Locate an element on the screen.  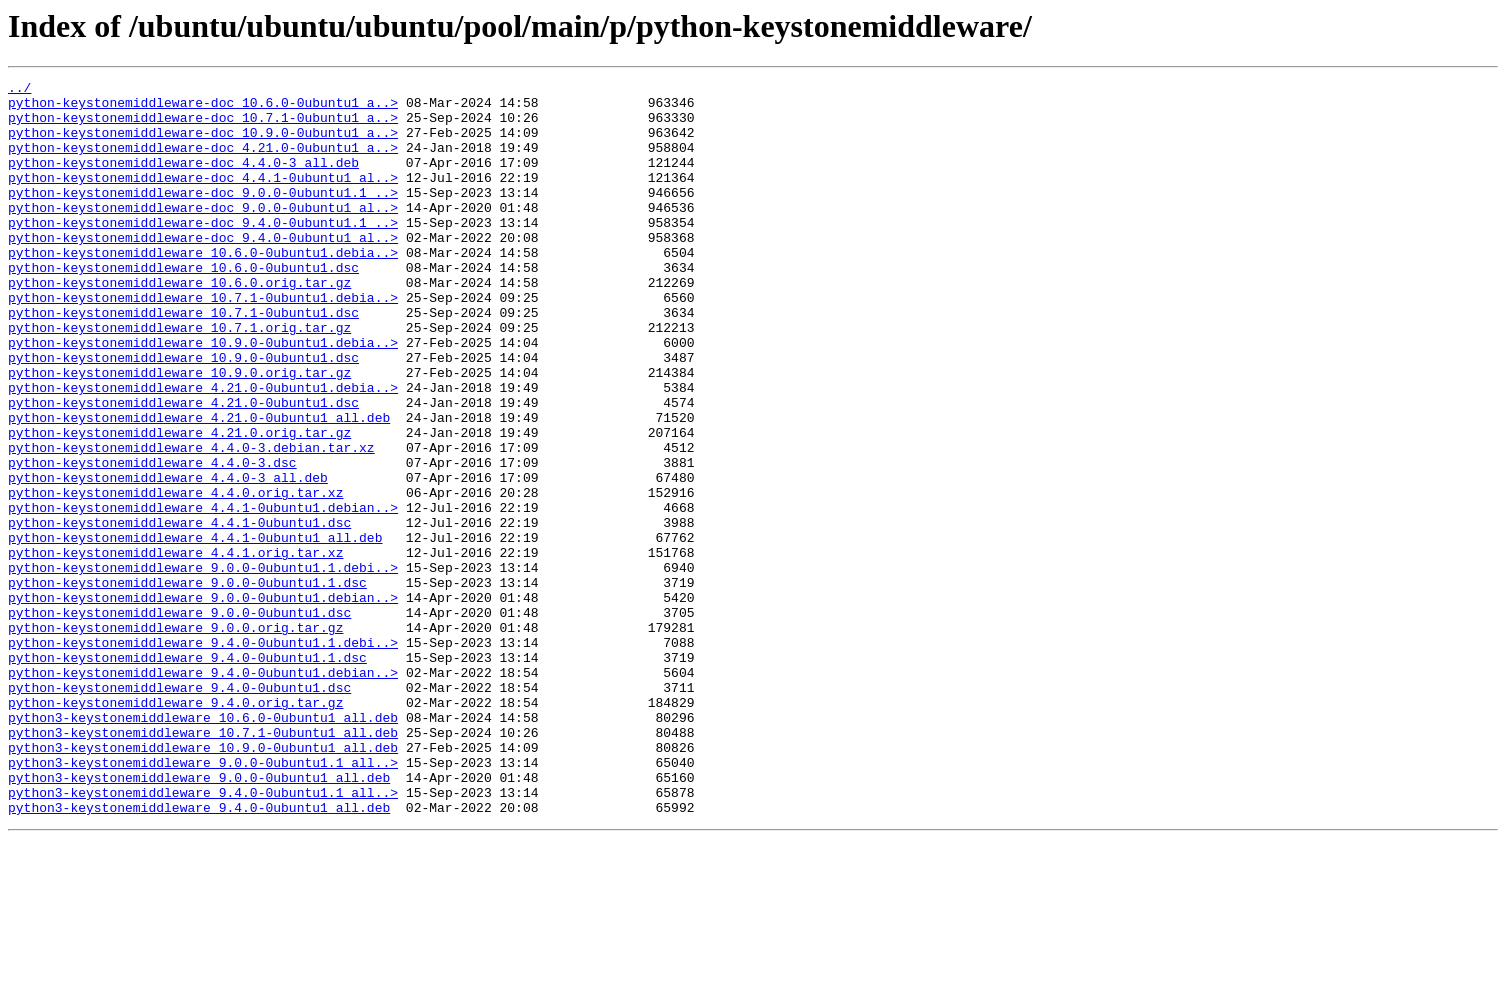
python-keystonemiddleware_4.21.0.orig.tar.gz is located at coordinates (179, 504).